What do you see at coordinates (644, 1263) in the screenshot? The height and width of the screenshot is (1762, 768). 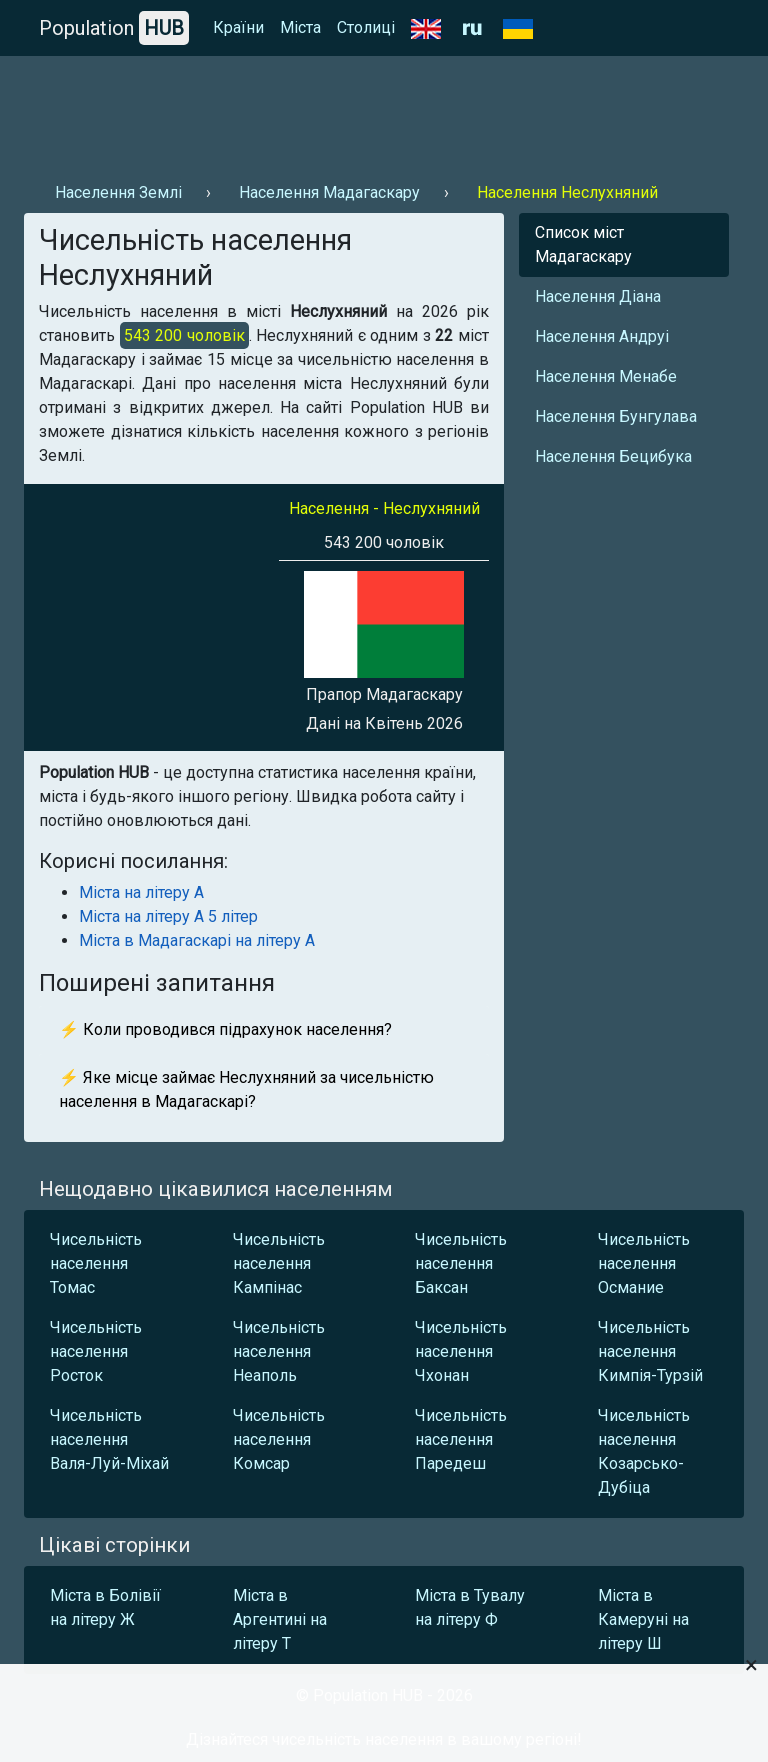 I see `Чисельність населення Османие` at bounding box center [644, 1263].